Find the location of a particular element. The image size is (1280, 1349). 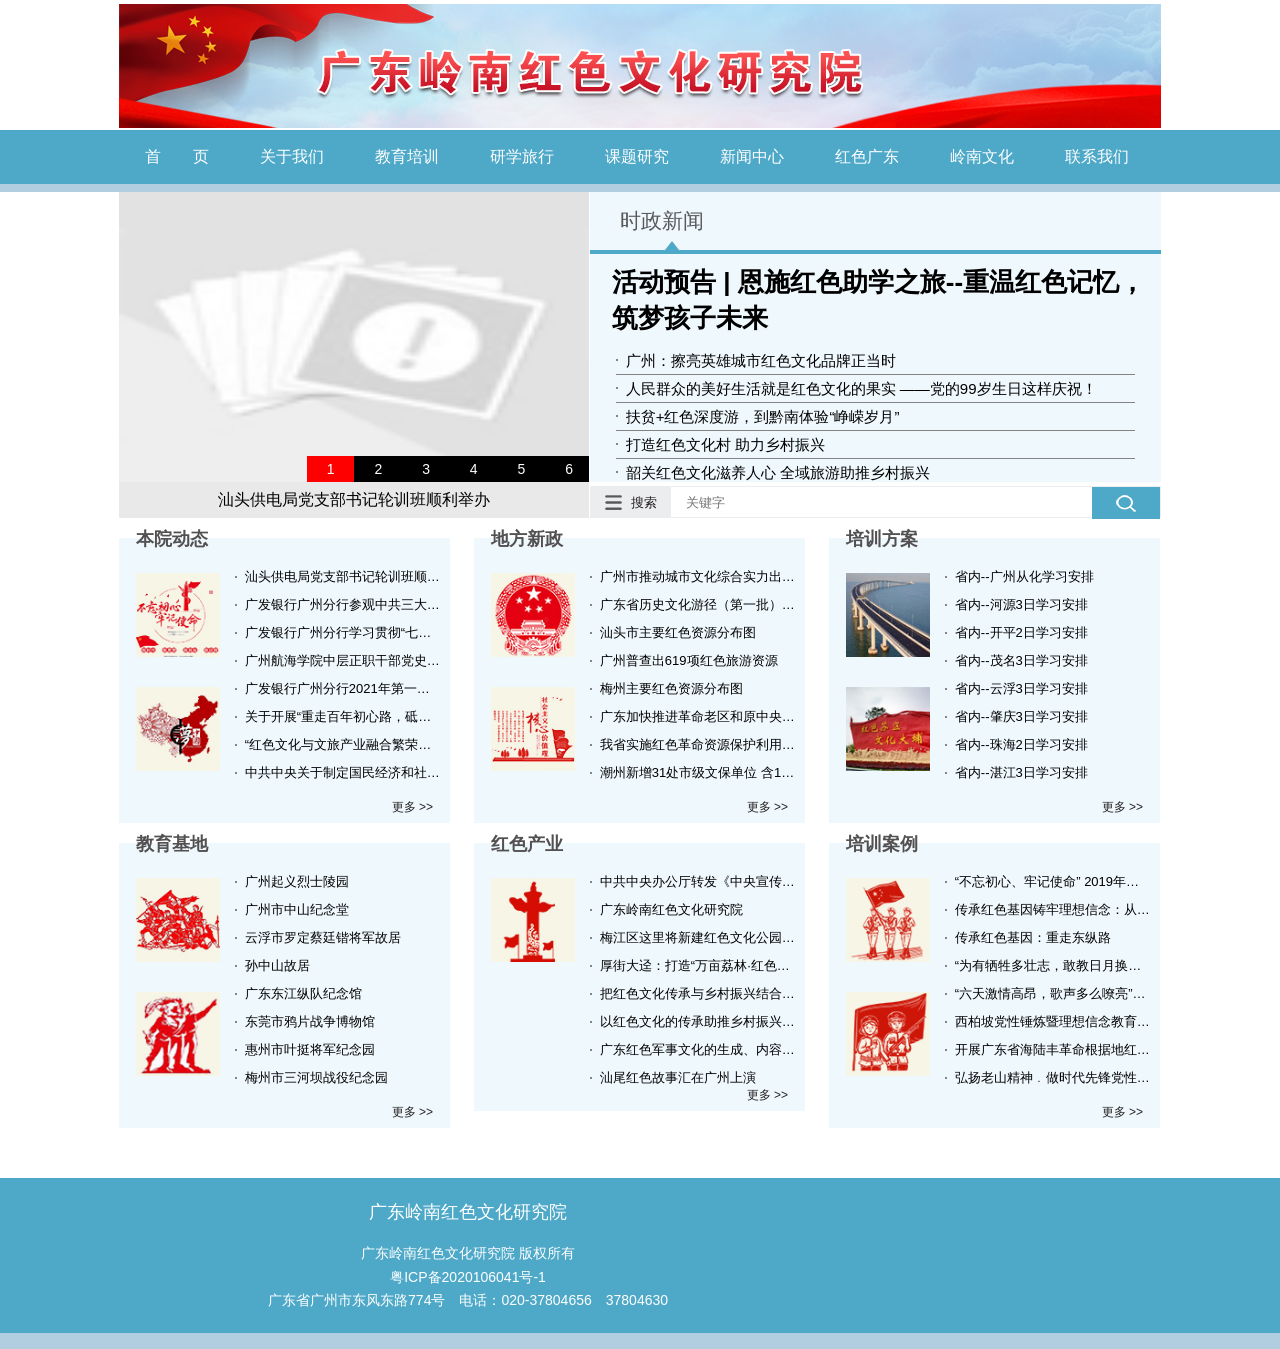

联系我们 is located at coordinates (1097, 156).